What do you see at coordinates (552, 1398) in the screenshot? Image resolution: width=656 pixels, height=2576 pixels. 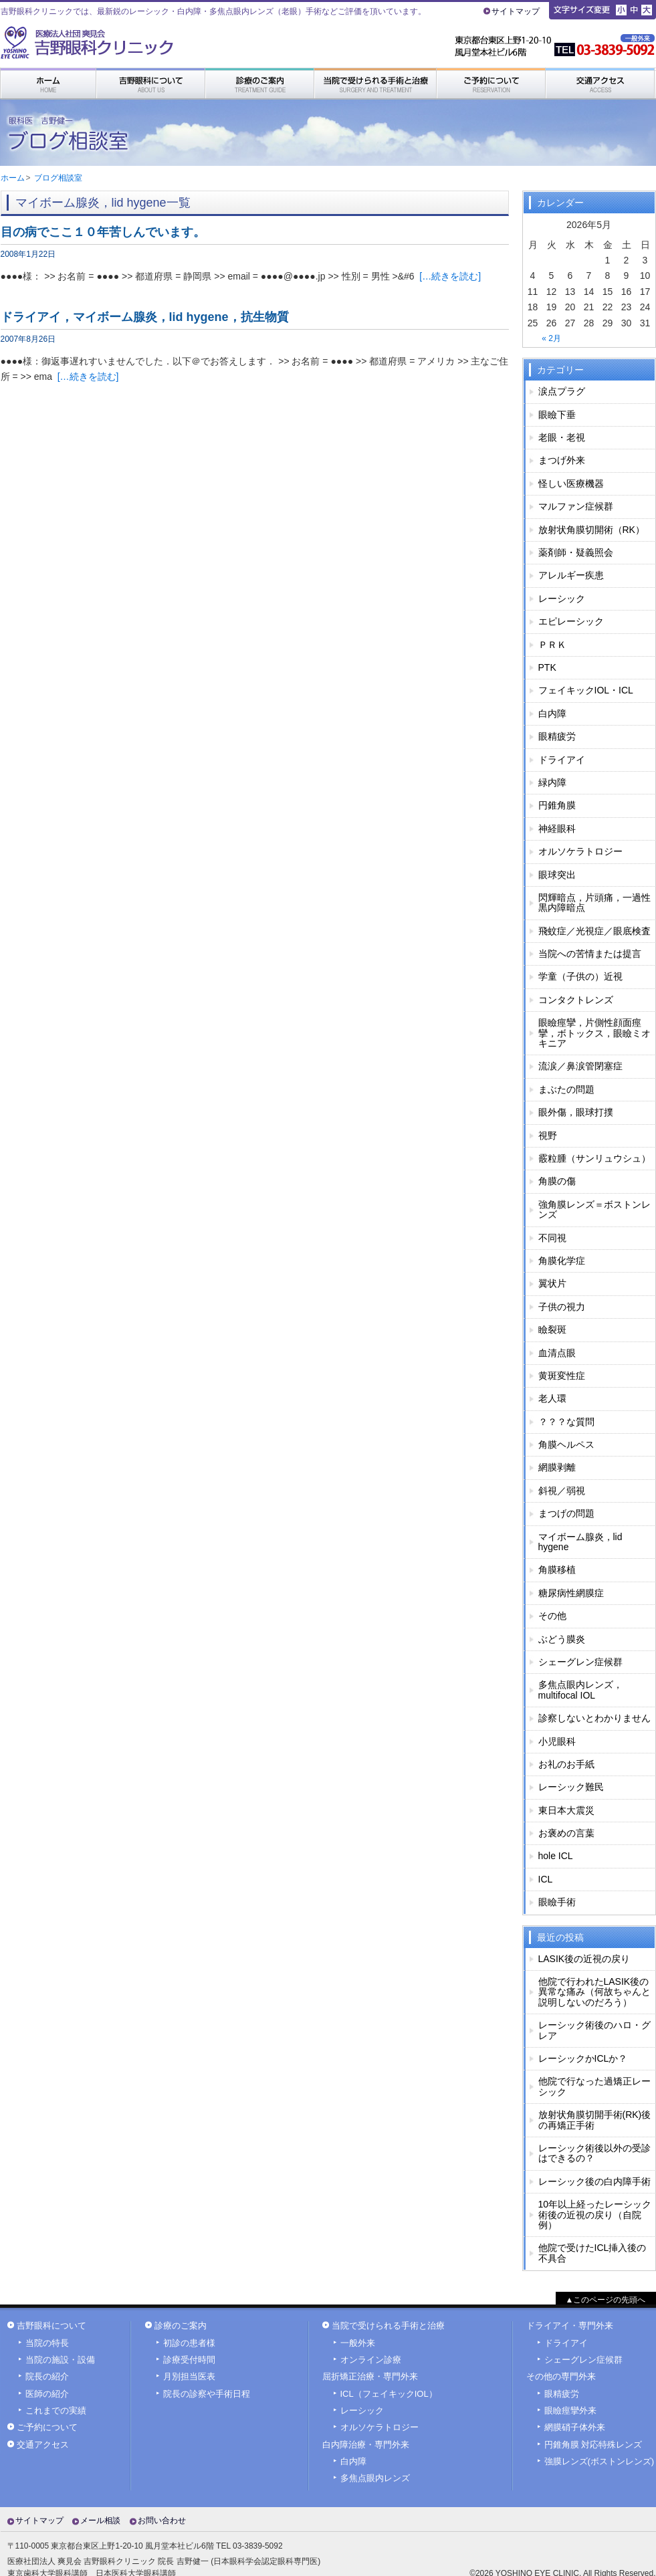 I see `老人環` at bounding box center [552, 1398].